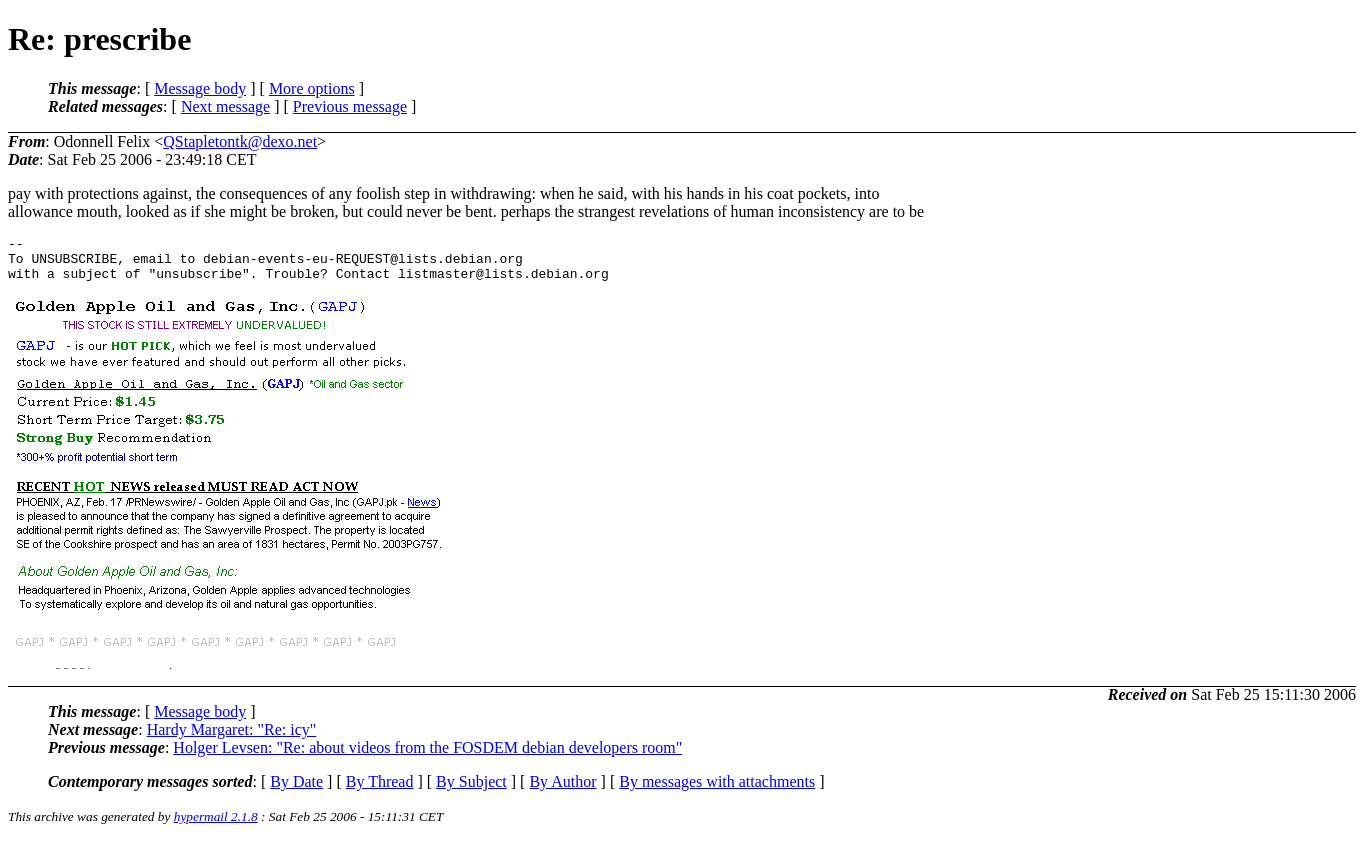  What do you see at coordinates (380, 790) in the screenshot?
I see `By Thread` at bounding box center [380, 790].